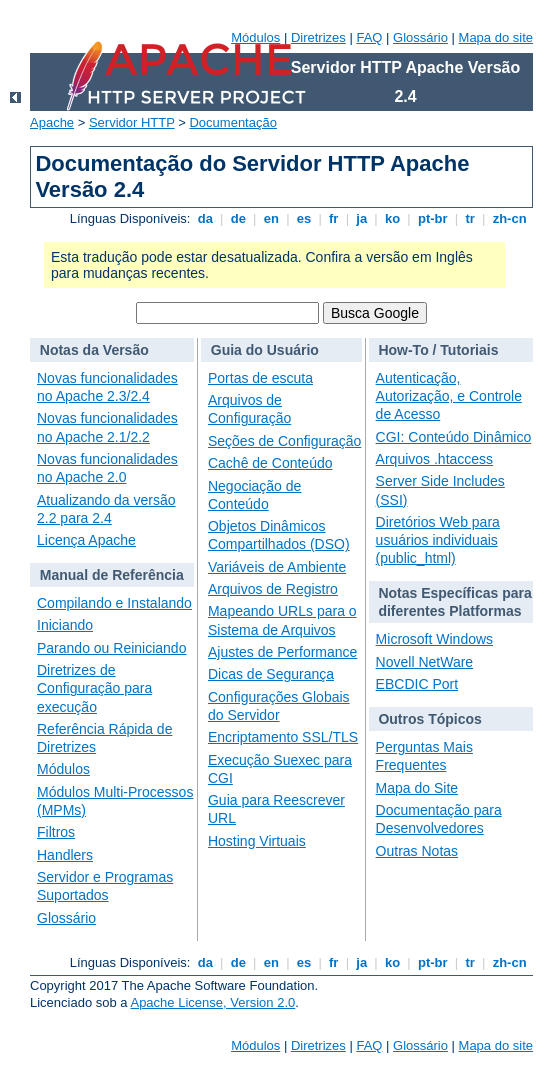 This screenshot has height=1081, width=547. What do you see at coordinates (432, 218) in the screenshot?
I see `pt-br` at bounding box center [432, 218].